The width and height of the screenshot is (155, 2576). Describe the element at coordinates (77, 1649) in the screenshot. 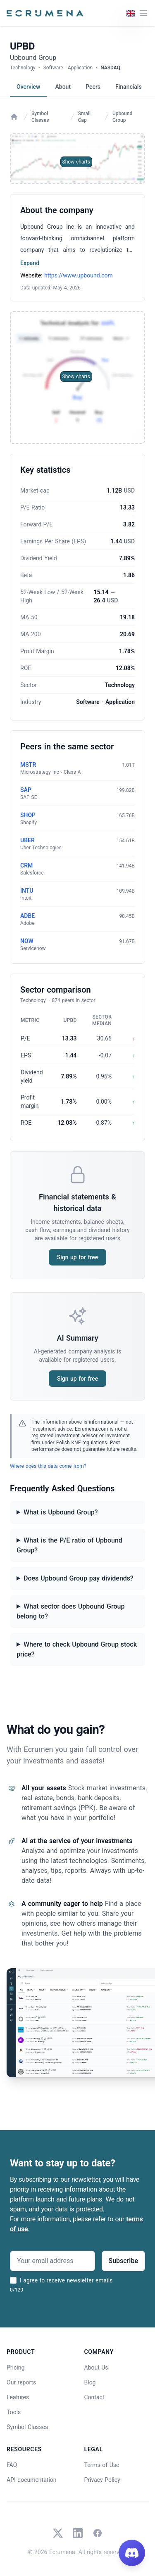

I see `Where to check Upbound Group stock price?` at that location.